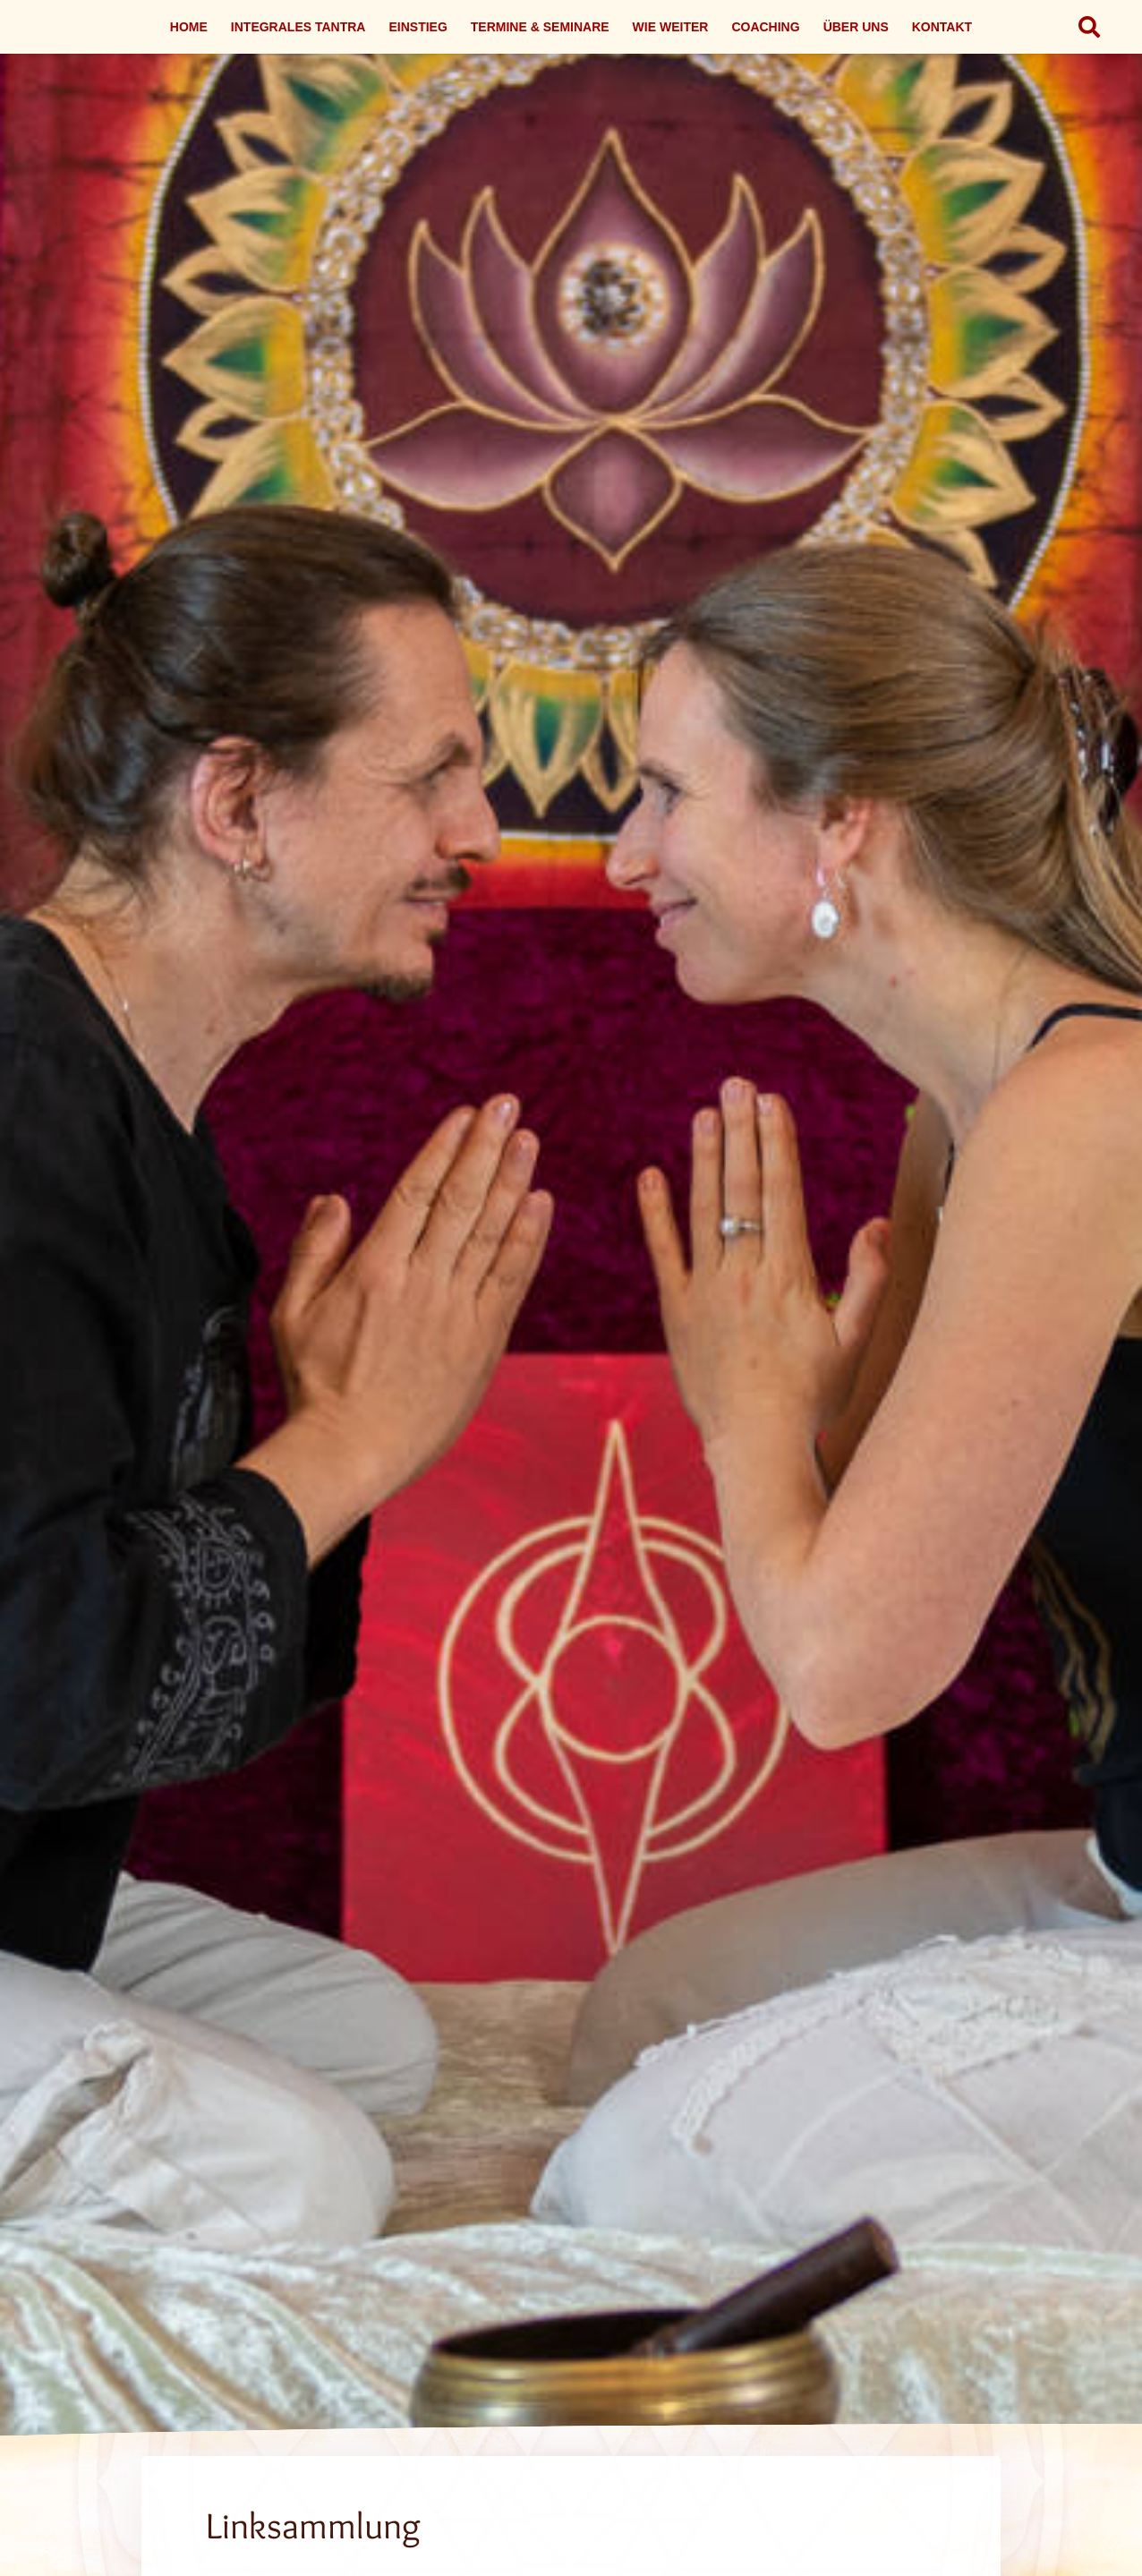  Describe the element at coordinates (571, 1312) in the screenshot. I see `[Link]` at that location.